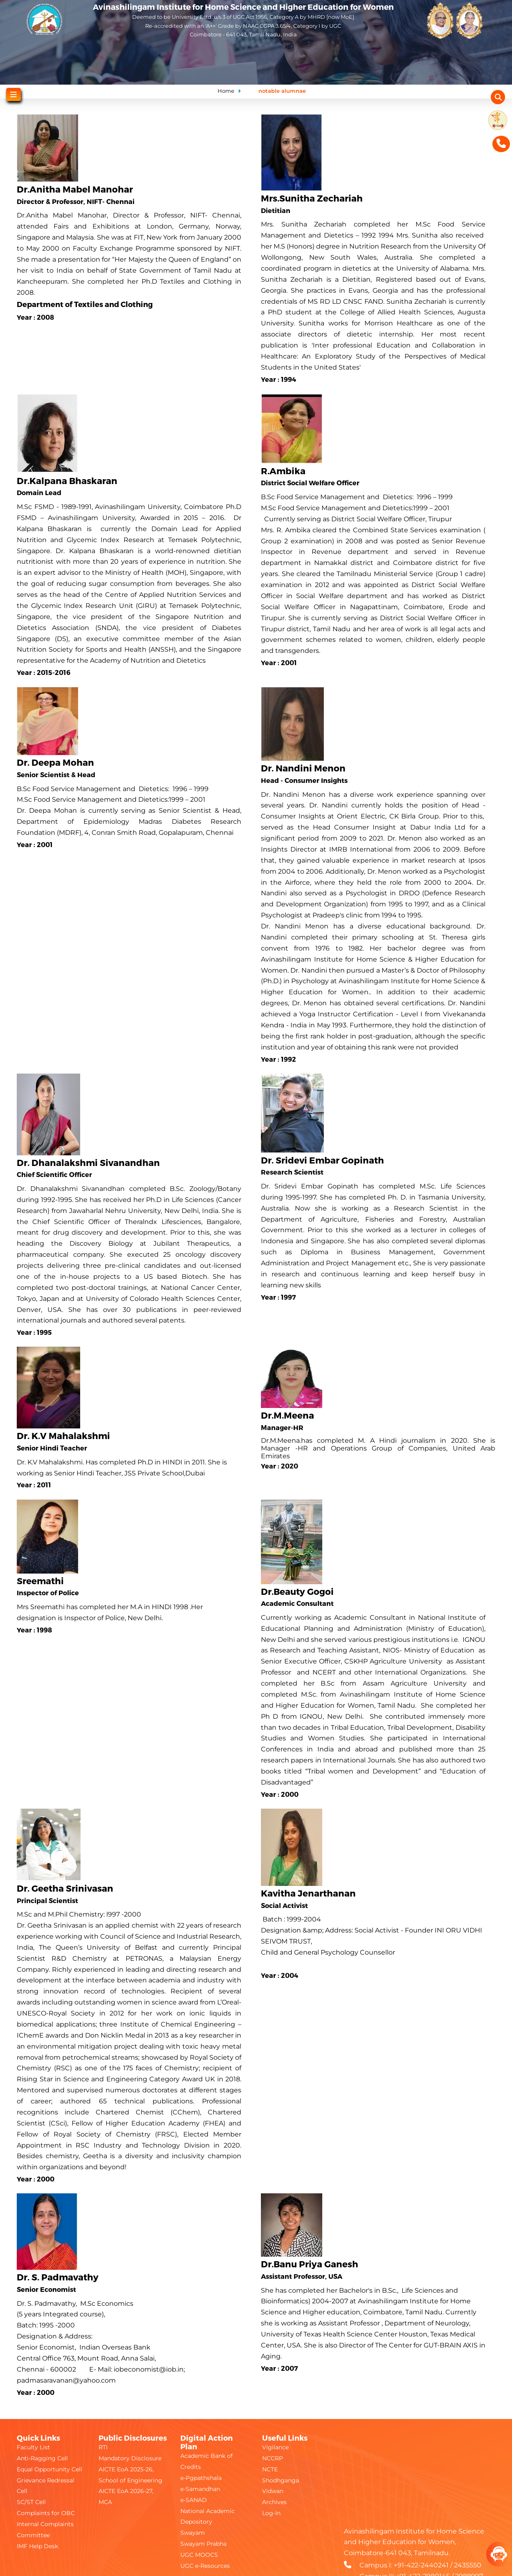 This screenshot has width=512, height=2576. Describe the element at coordinates (280, 2480) in the screenshot. I see `Shodhganga` at that location.